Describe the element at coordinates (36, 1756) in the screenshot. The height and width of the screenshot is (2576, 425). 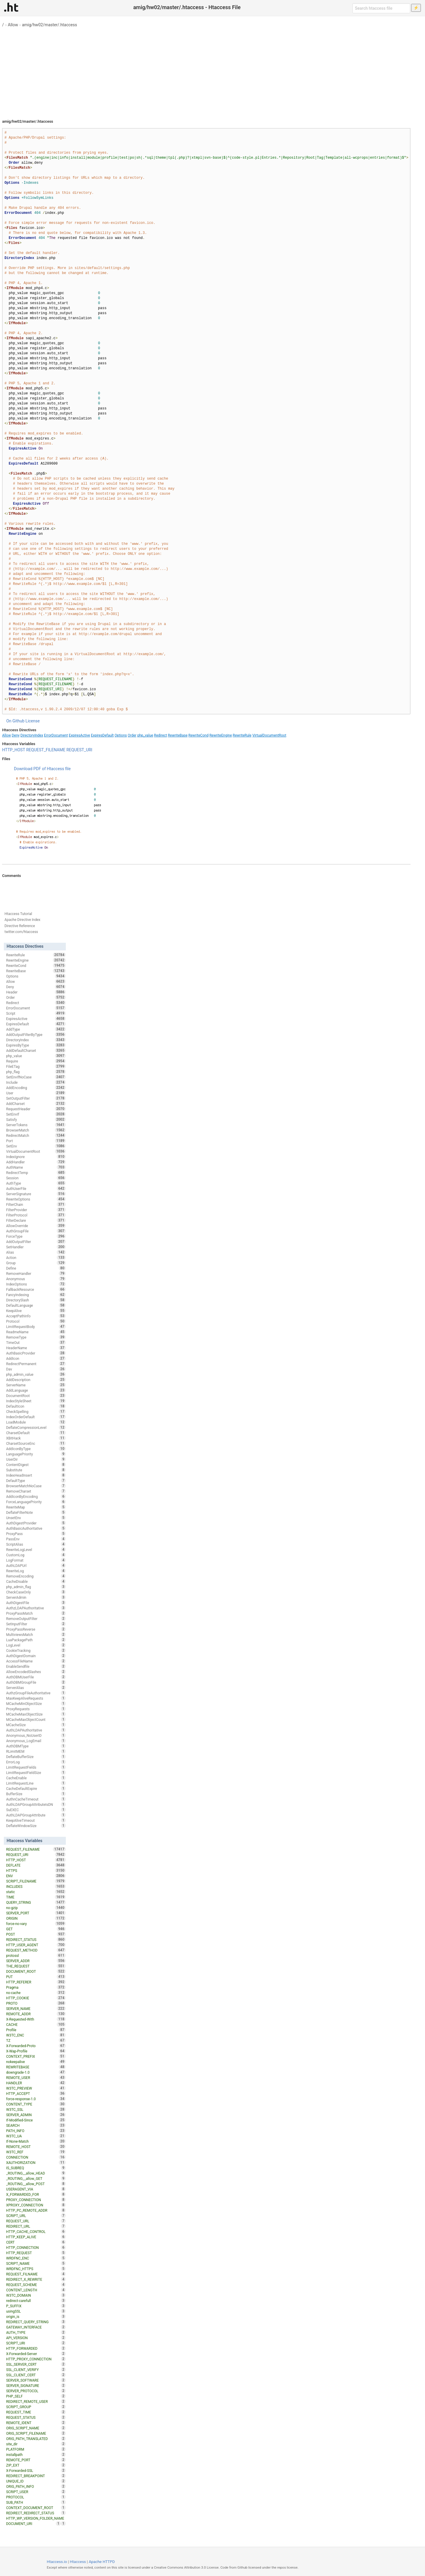
I see `DeflateBufferSize` at that location.